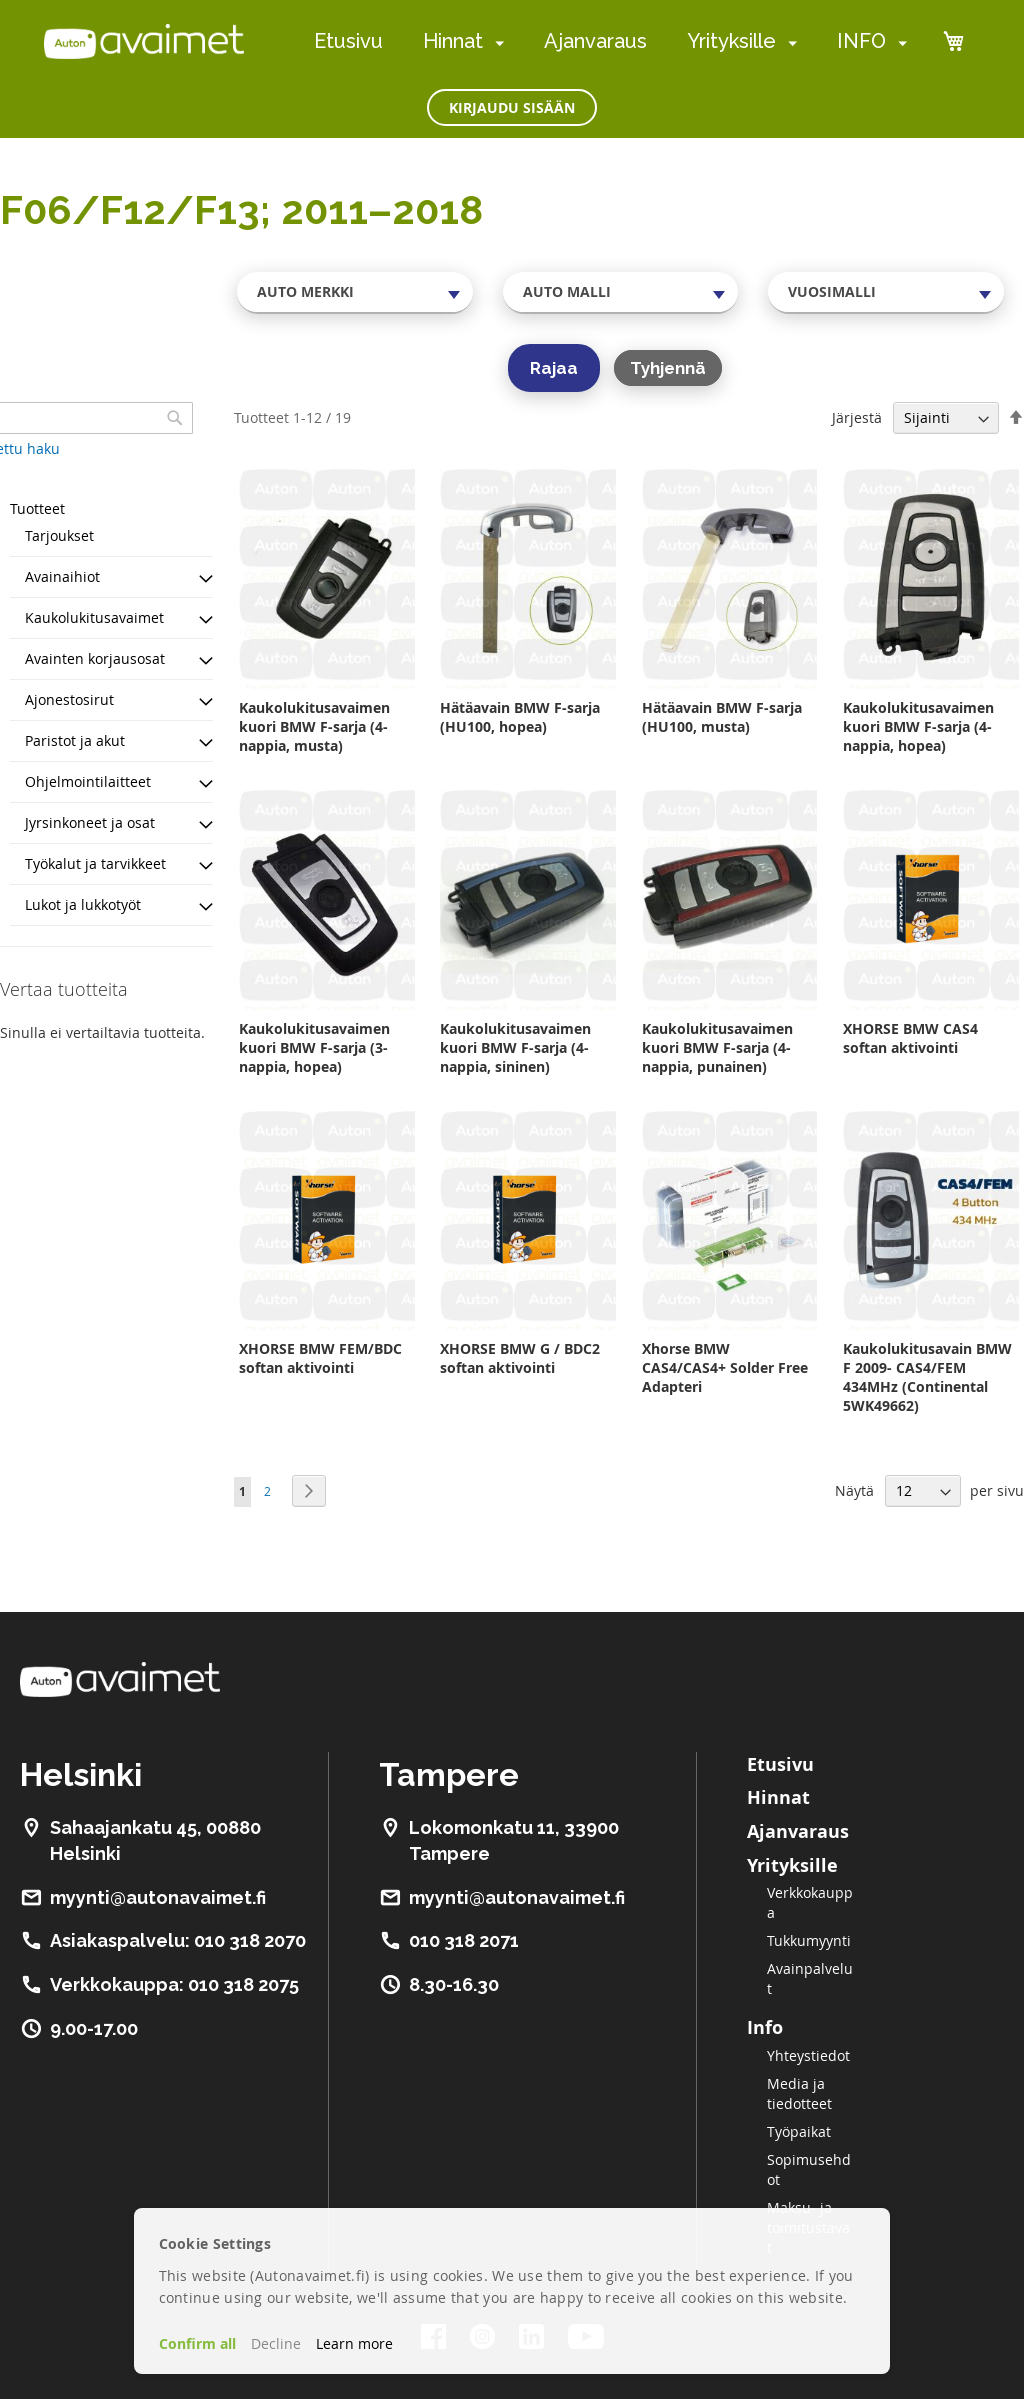  I want to click on Ohjelmointilaitteet, so click(88, 781).